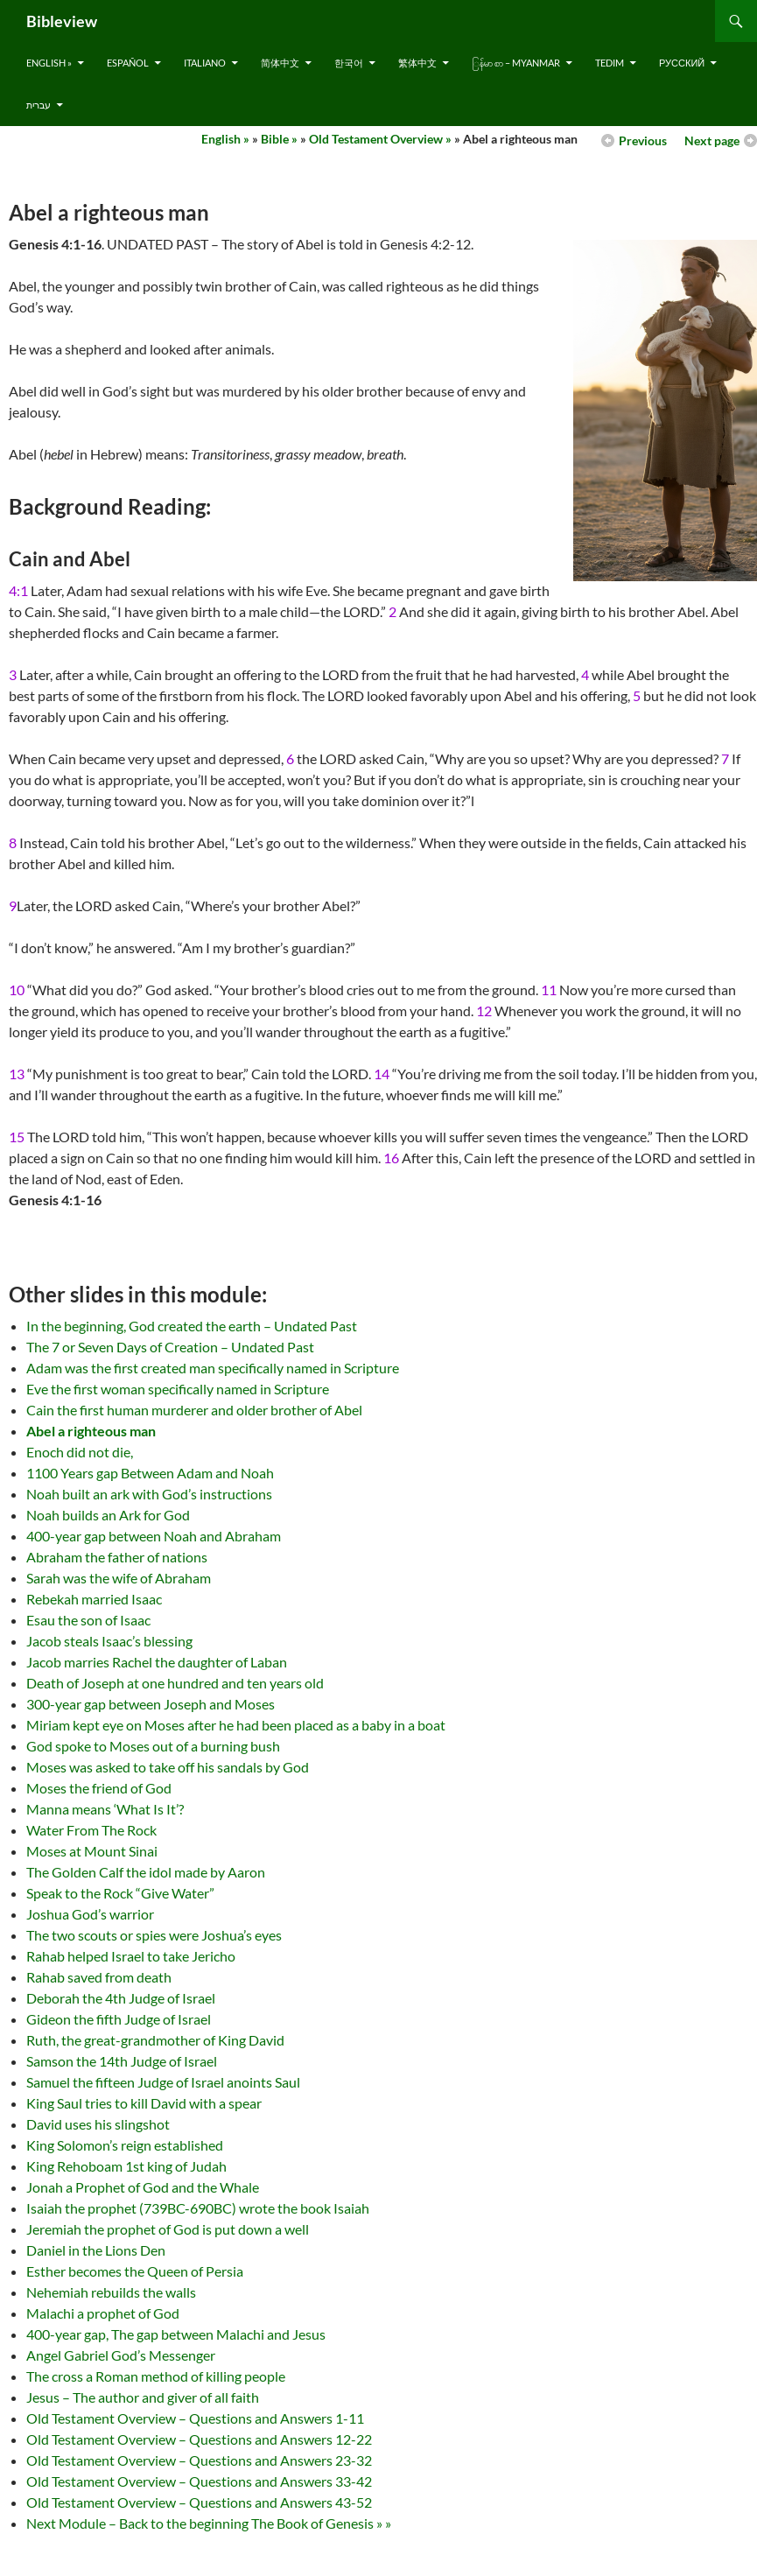 This screenshot has width=757, height=2576. Describe the element at coordinates (91, 1430) in the screenshot. I see `Abel a righteous man` at that location.